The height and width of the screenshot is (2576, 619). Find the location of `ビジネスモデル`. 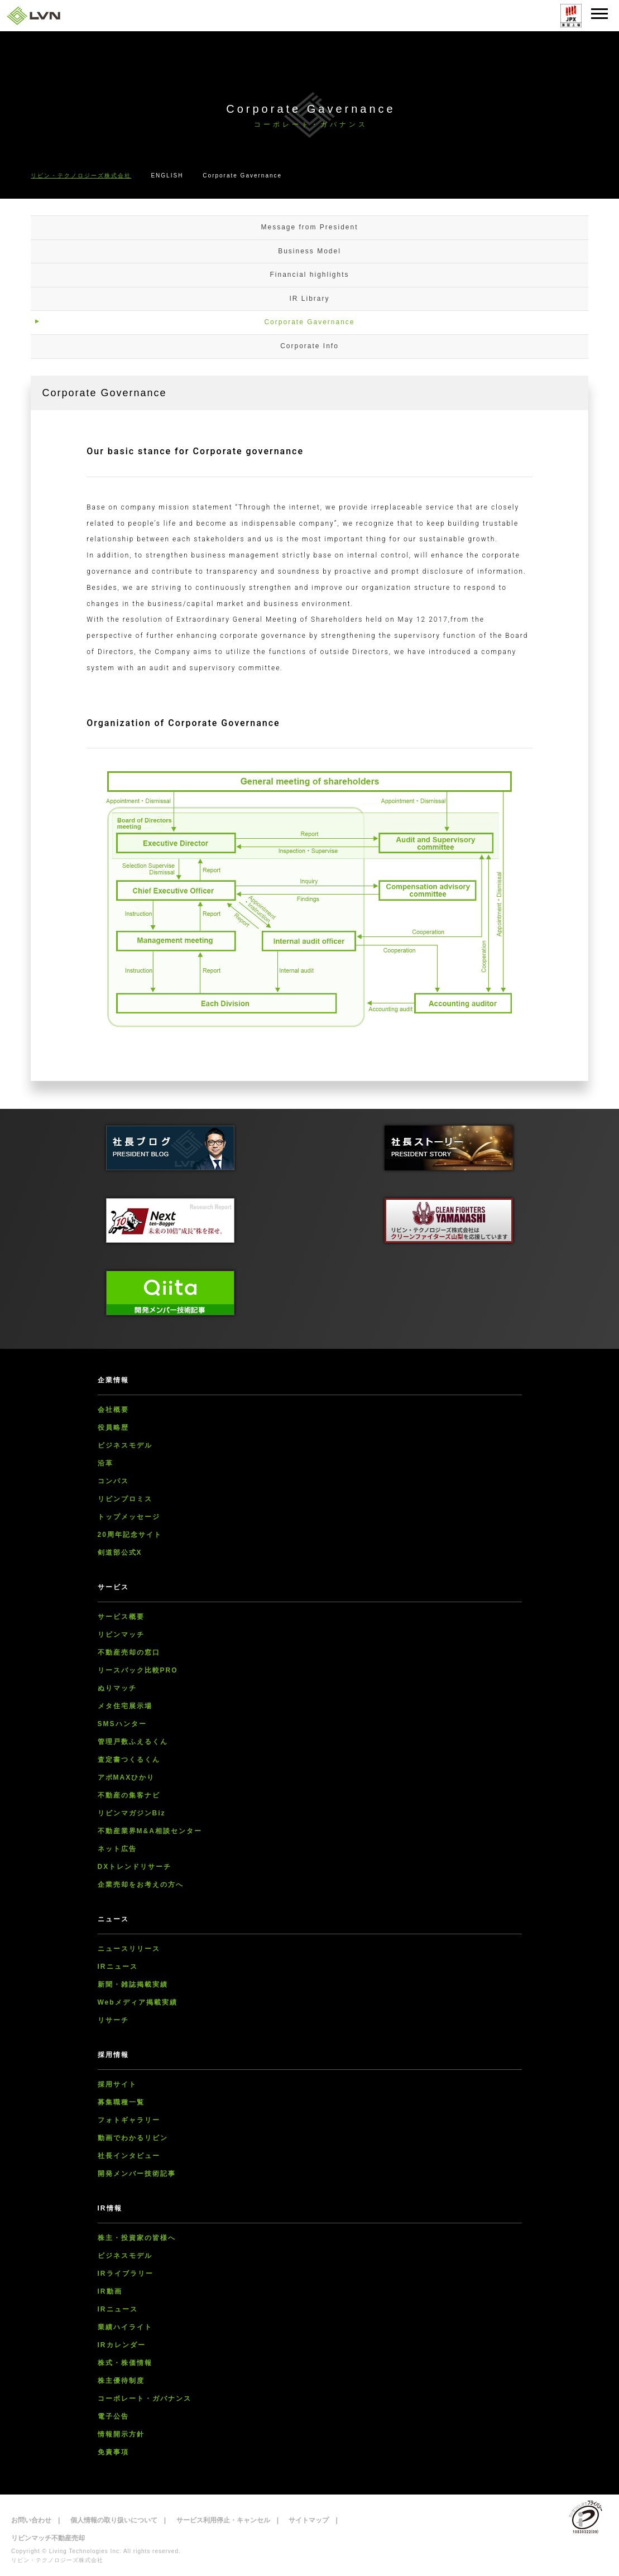

ビジネスモデル is located at coordinates (125, 1445).